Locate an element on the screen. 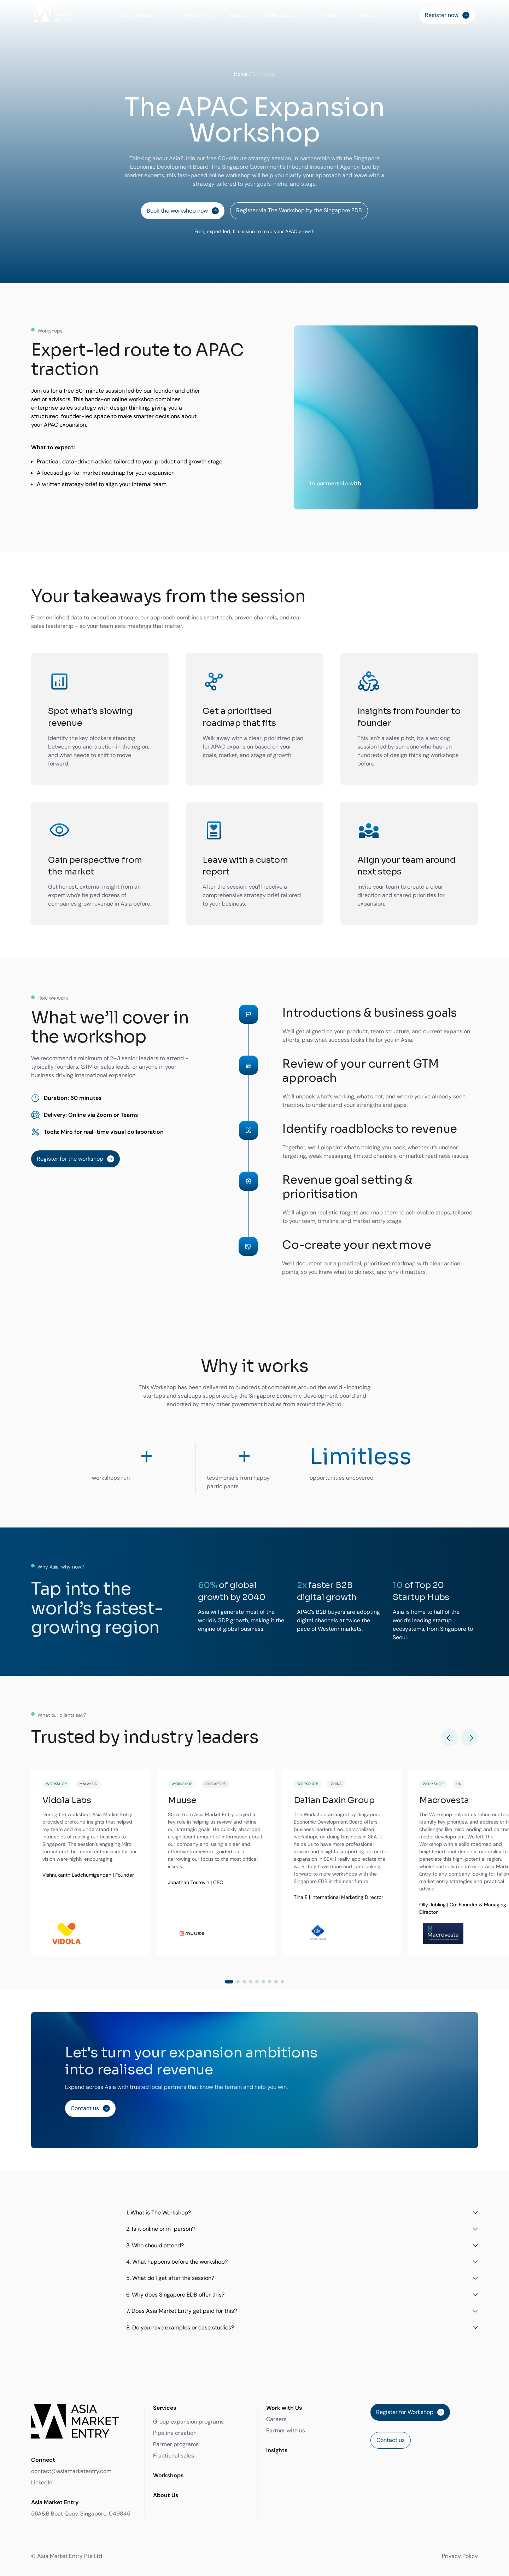  [button] is located at coordinates (141, 15).